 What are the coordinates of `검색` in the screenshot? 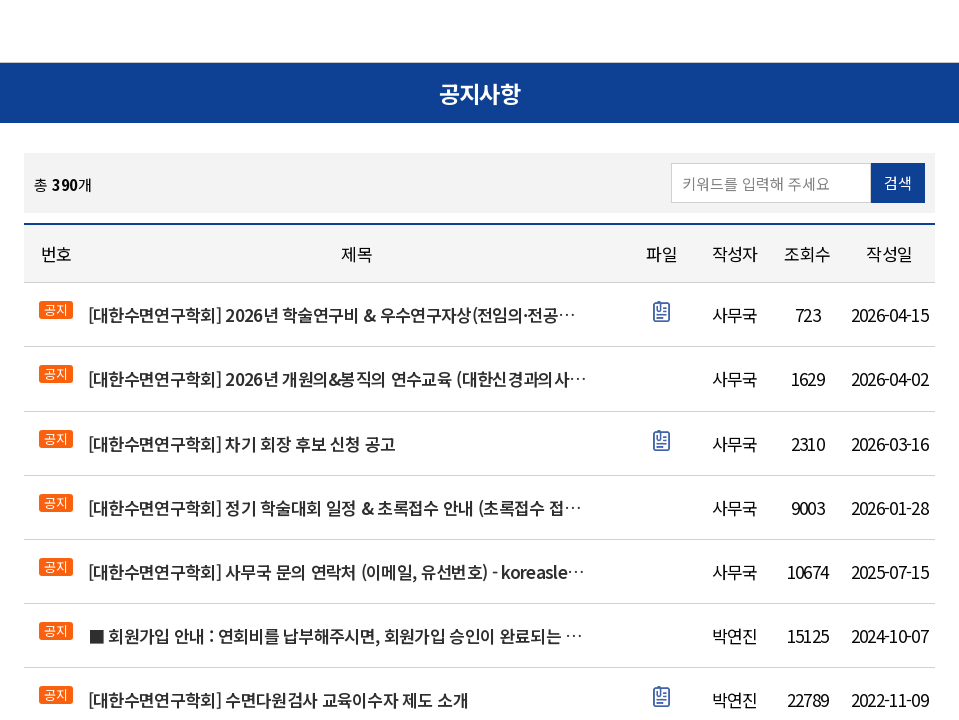 It's located at (898, 182).